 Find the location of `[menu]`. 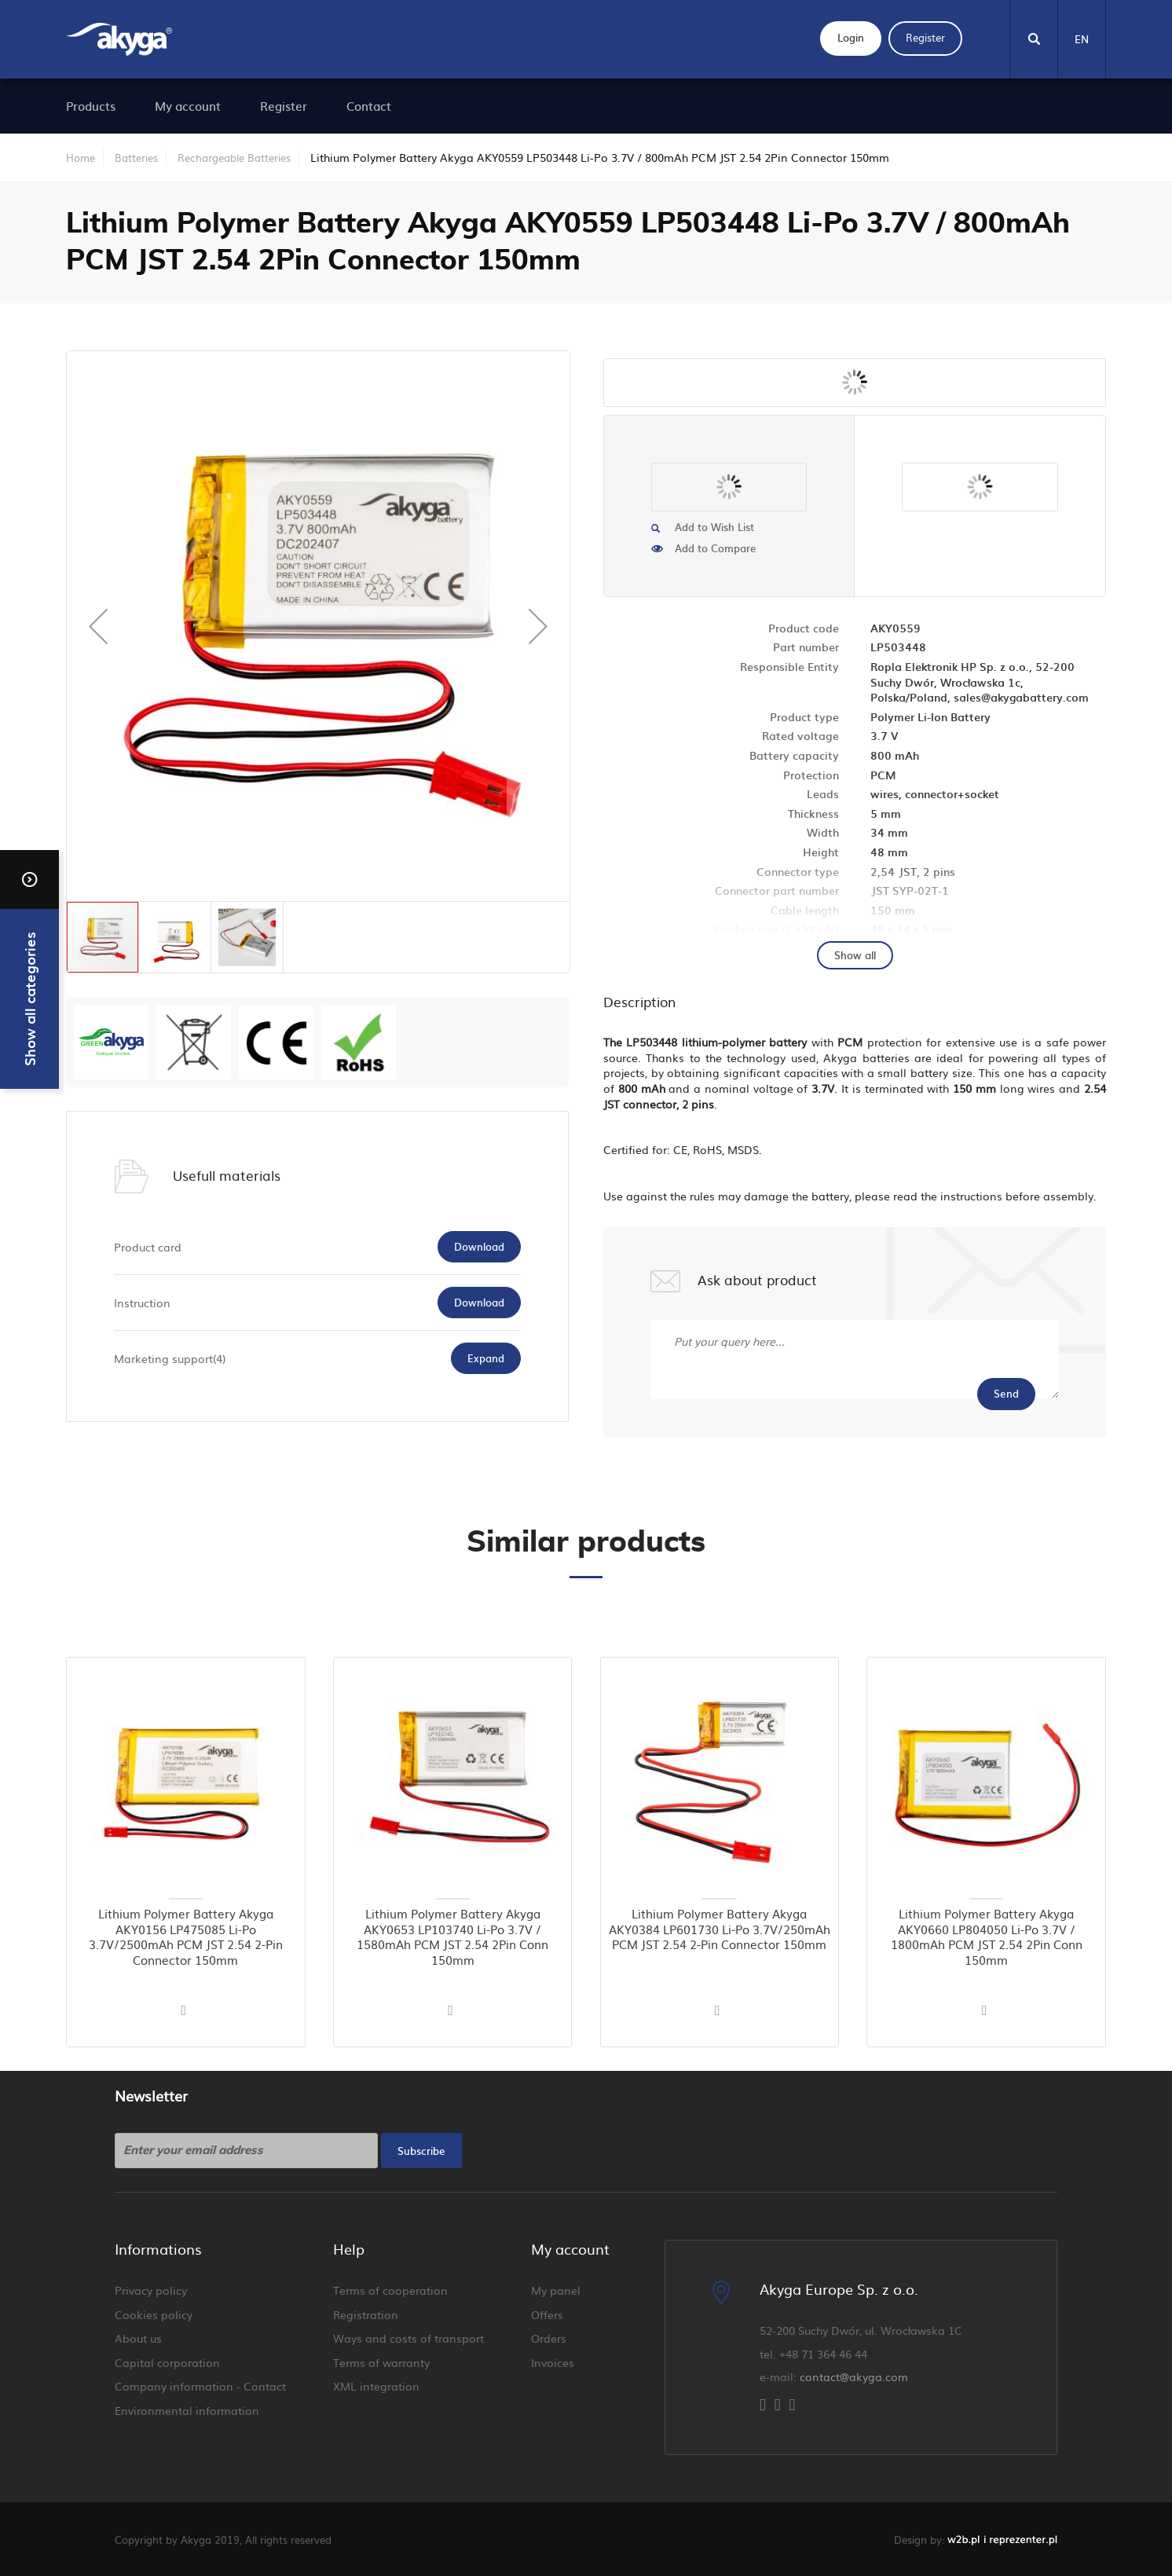

[menu] is located at coordinates (566, 106).